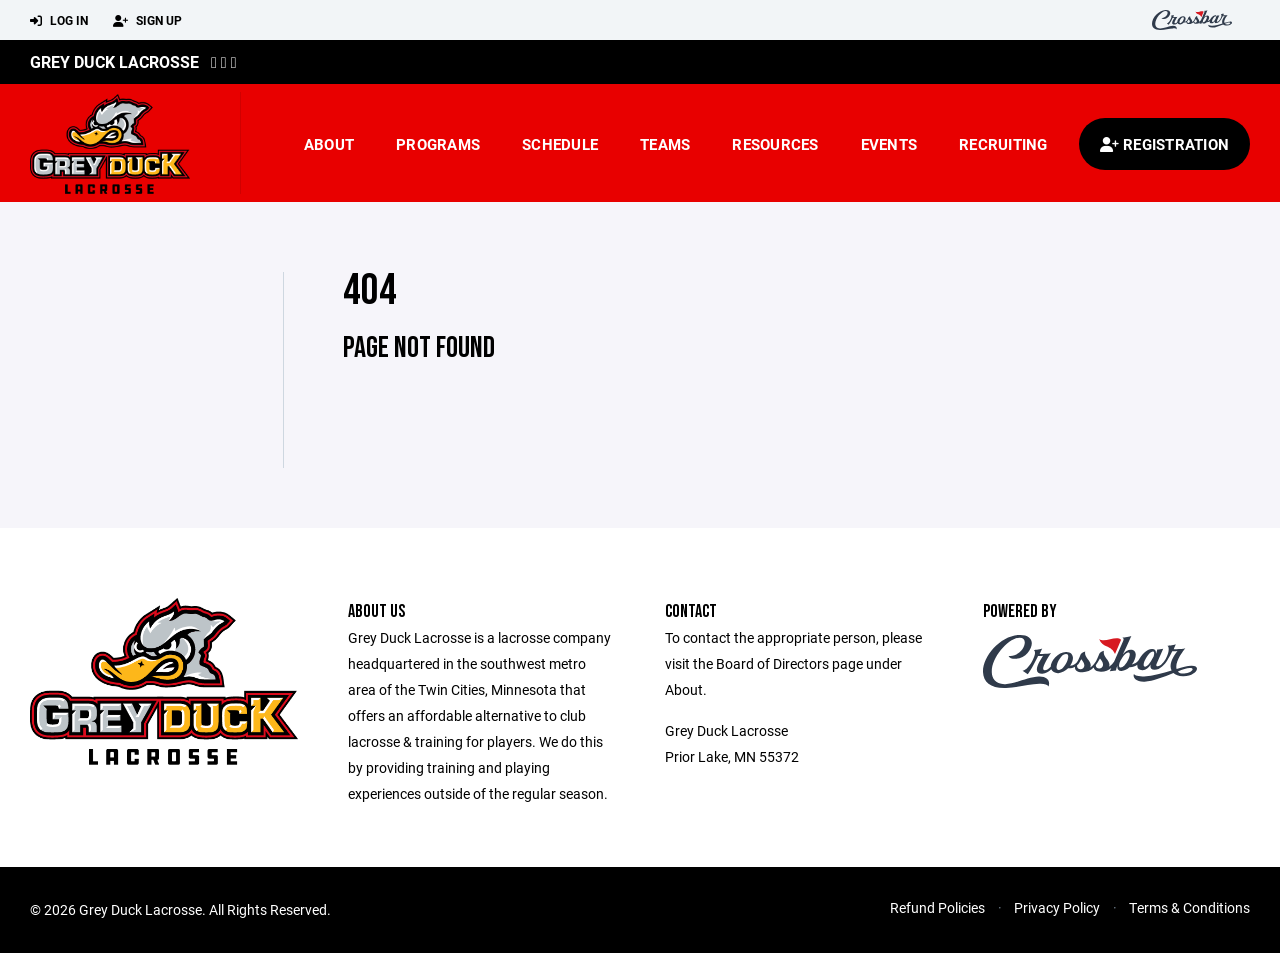 This screenshot has height=953, width=1280. I want to click on Refund Policies, so click(937, 907).